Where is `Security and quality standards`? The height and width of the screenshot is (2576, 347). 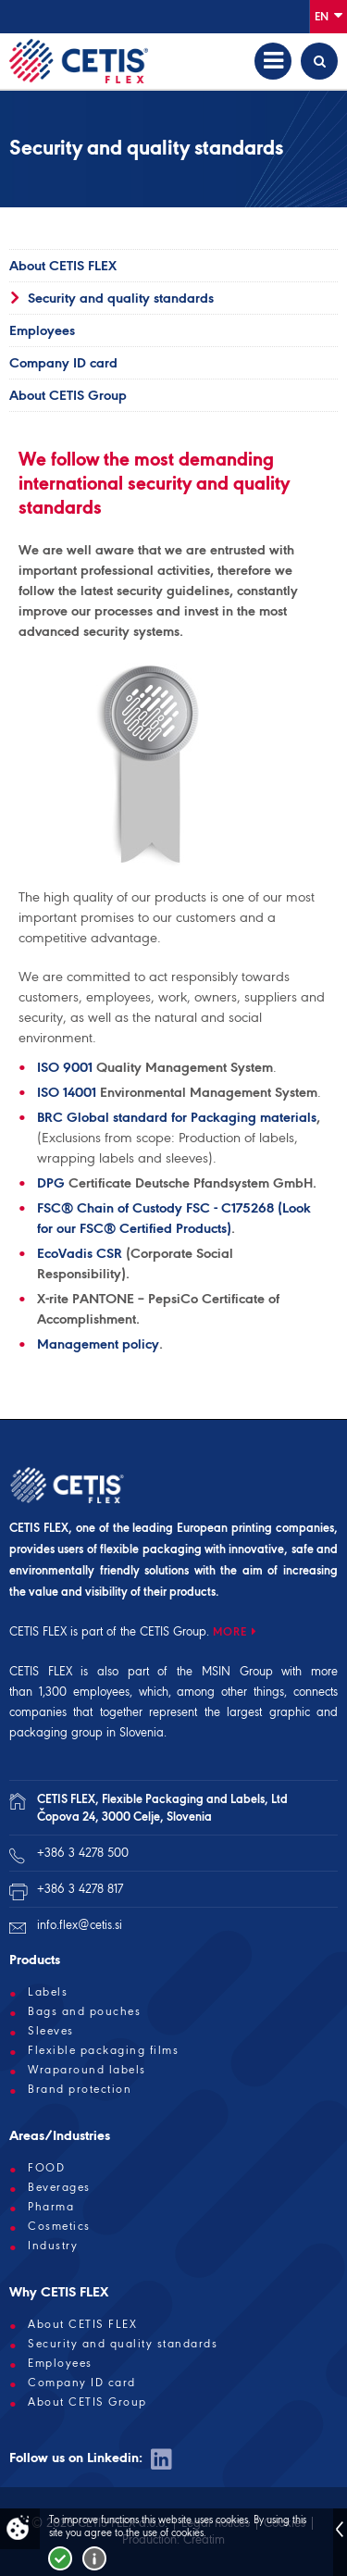 Security and quality standards is located at coordinates (121, 298).